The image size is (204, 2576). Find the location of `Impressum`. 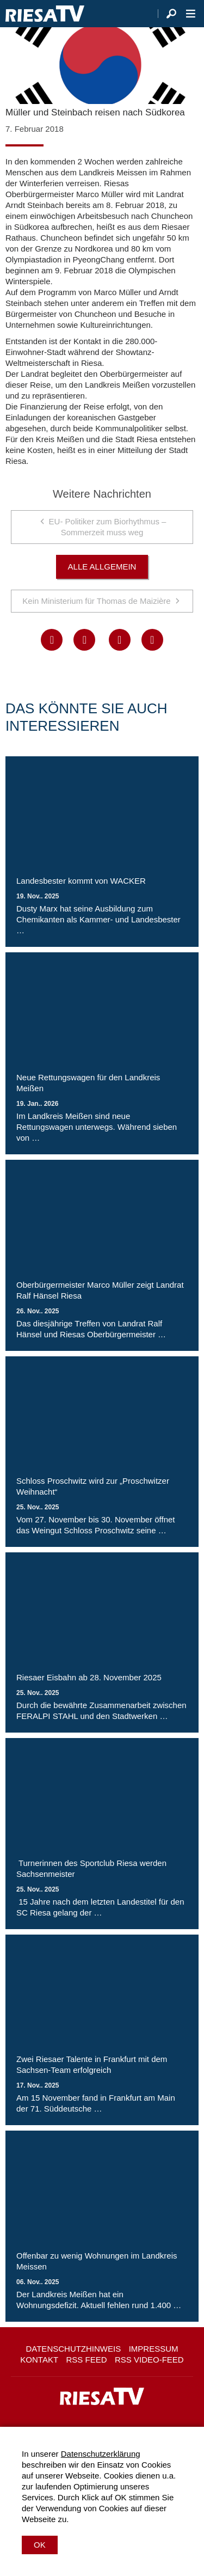

Impressum is located at coordinates (153, 2348).